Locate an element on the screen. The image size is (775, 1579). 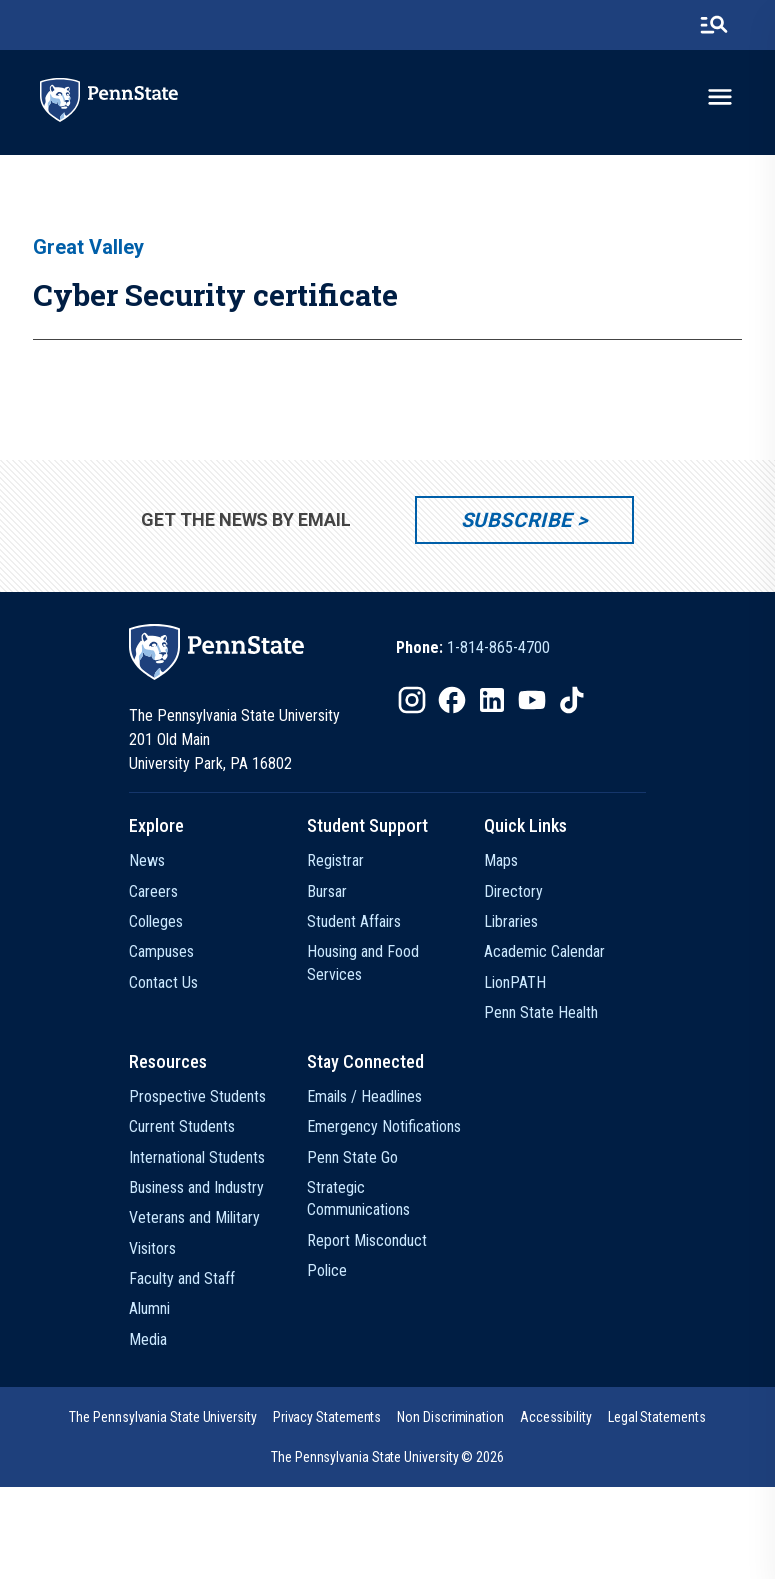
Accessibility is located at coordinates (556, 1417).